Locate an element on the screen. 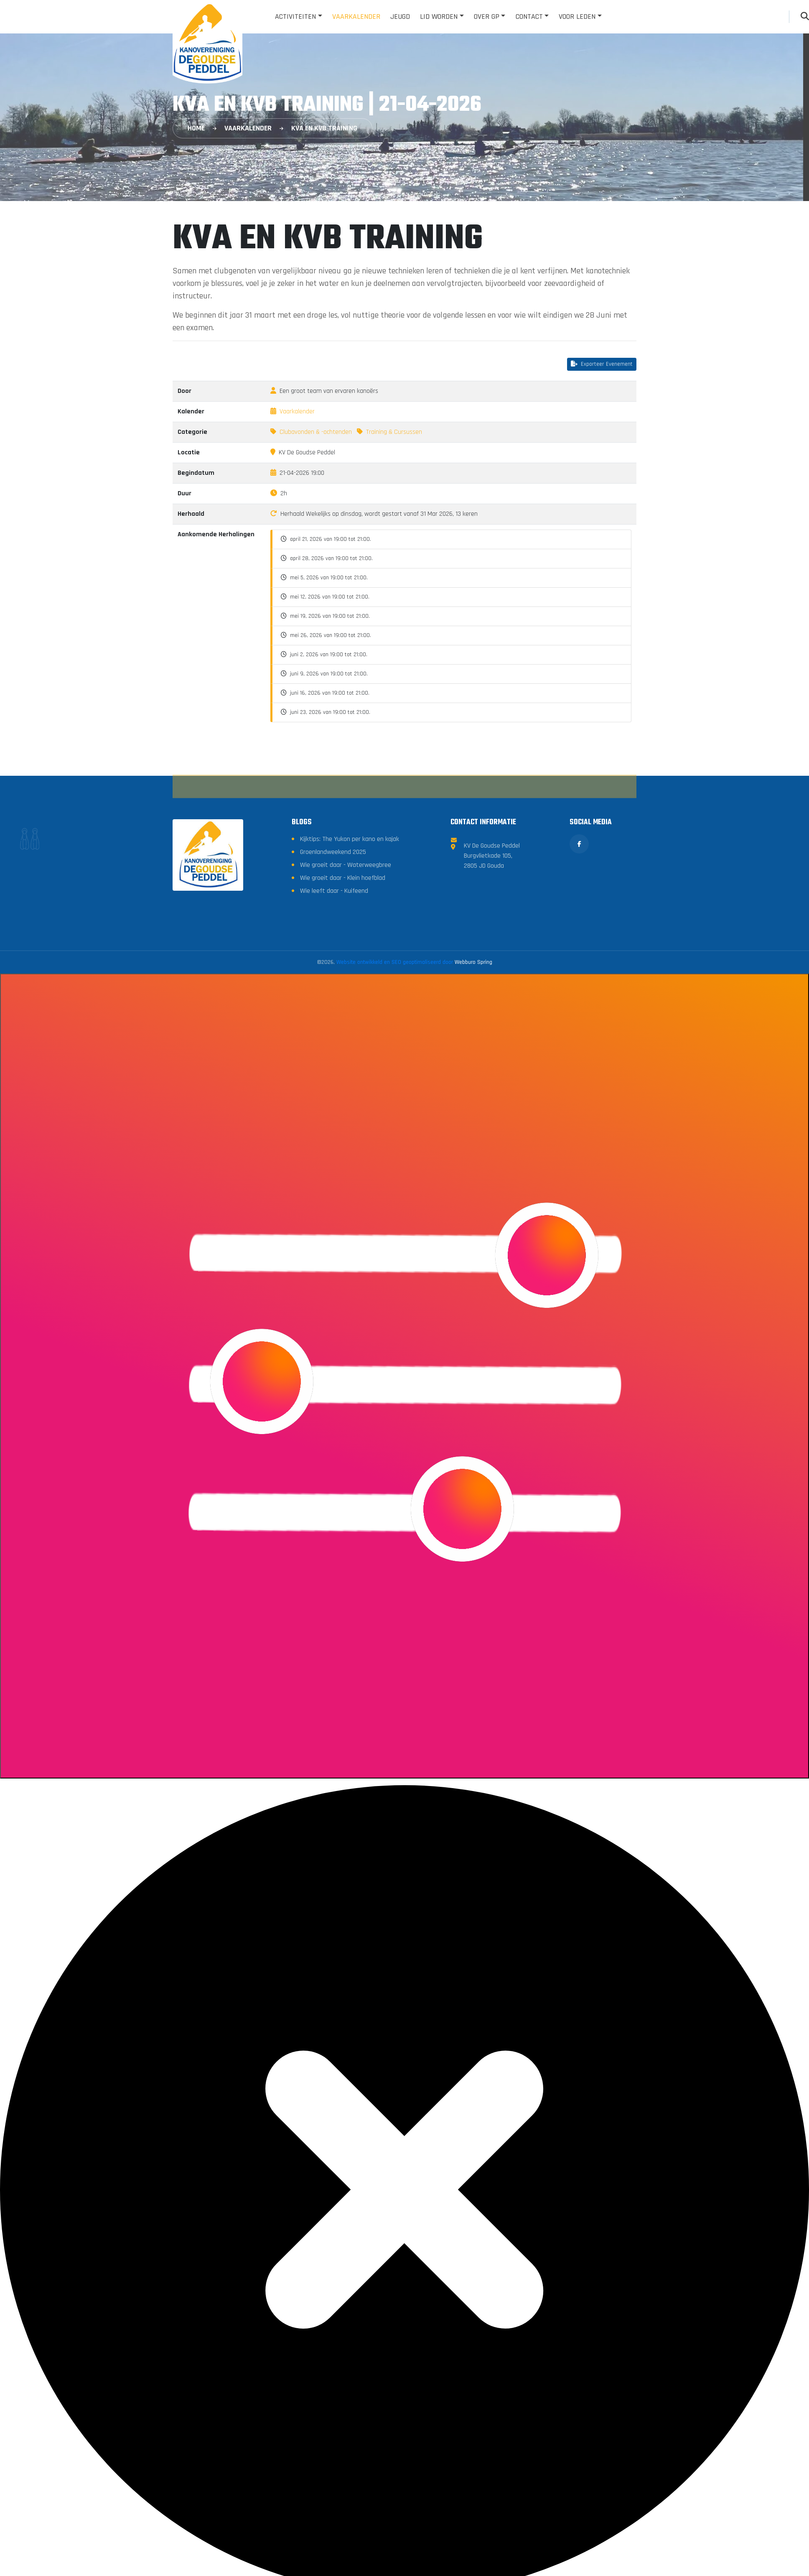  Clubavonden & -ochtenden is located at coordinates (316, 432).